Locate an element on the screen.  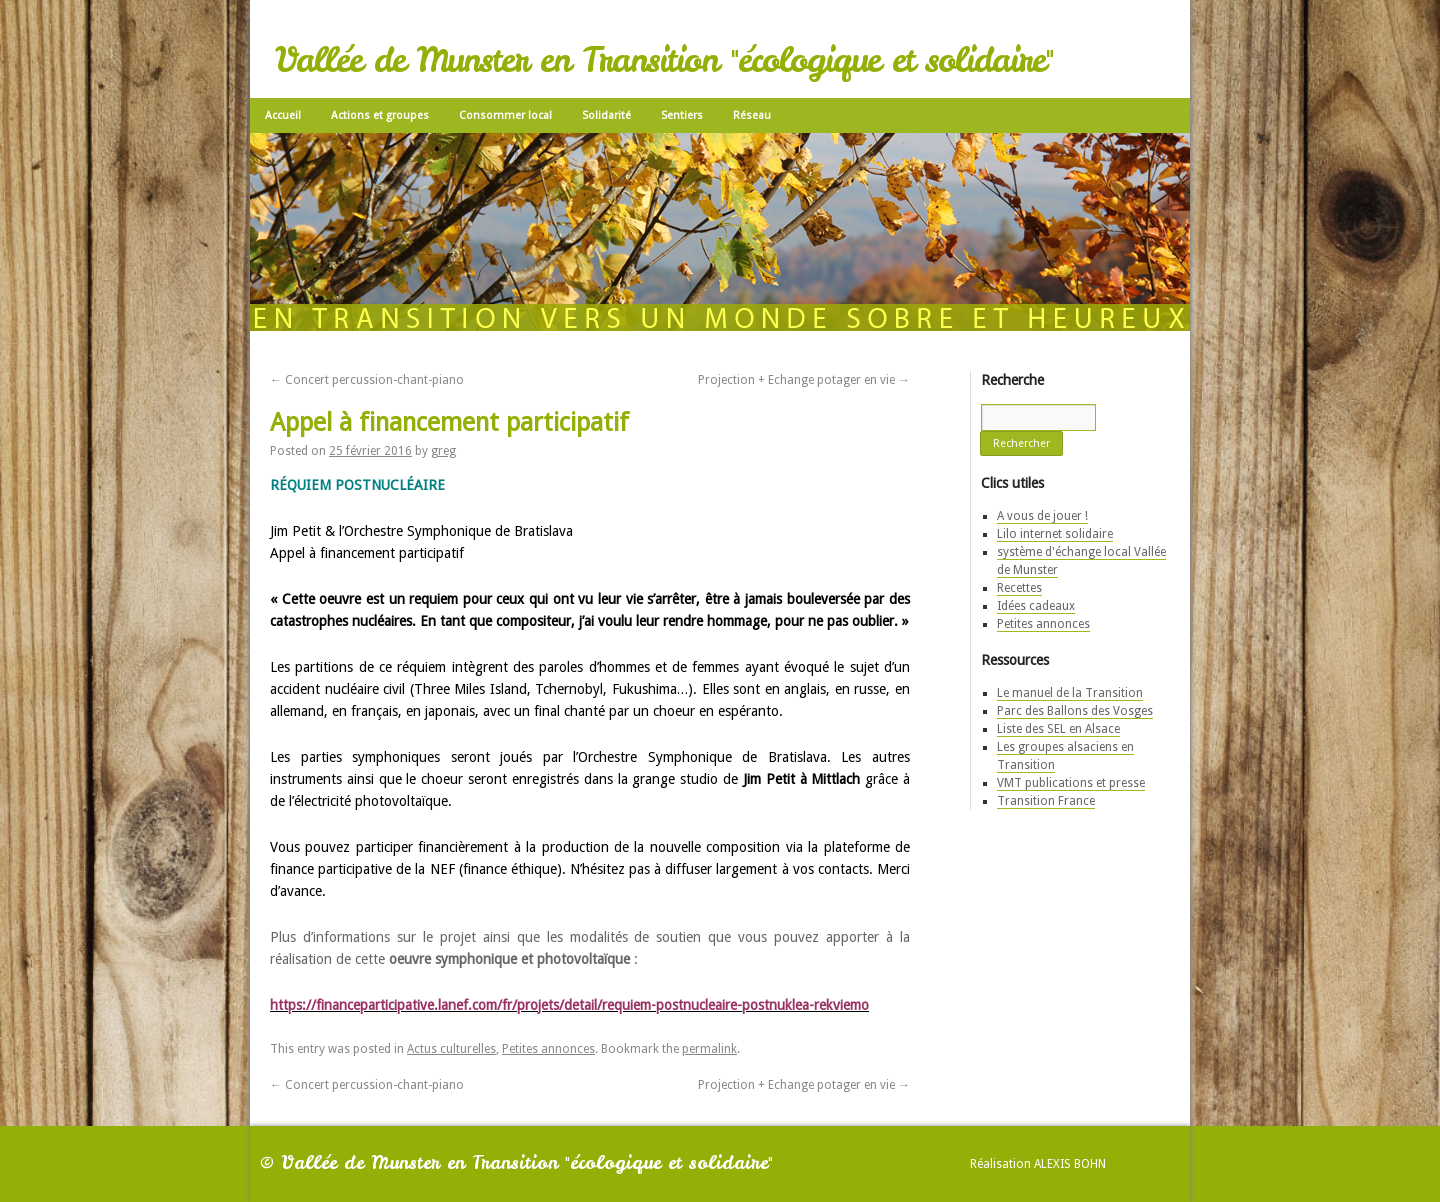
A vous de jouer ! is located at coordinates (1042, 516).